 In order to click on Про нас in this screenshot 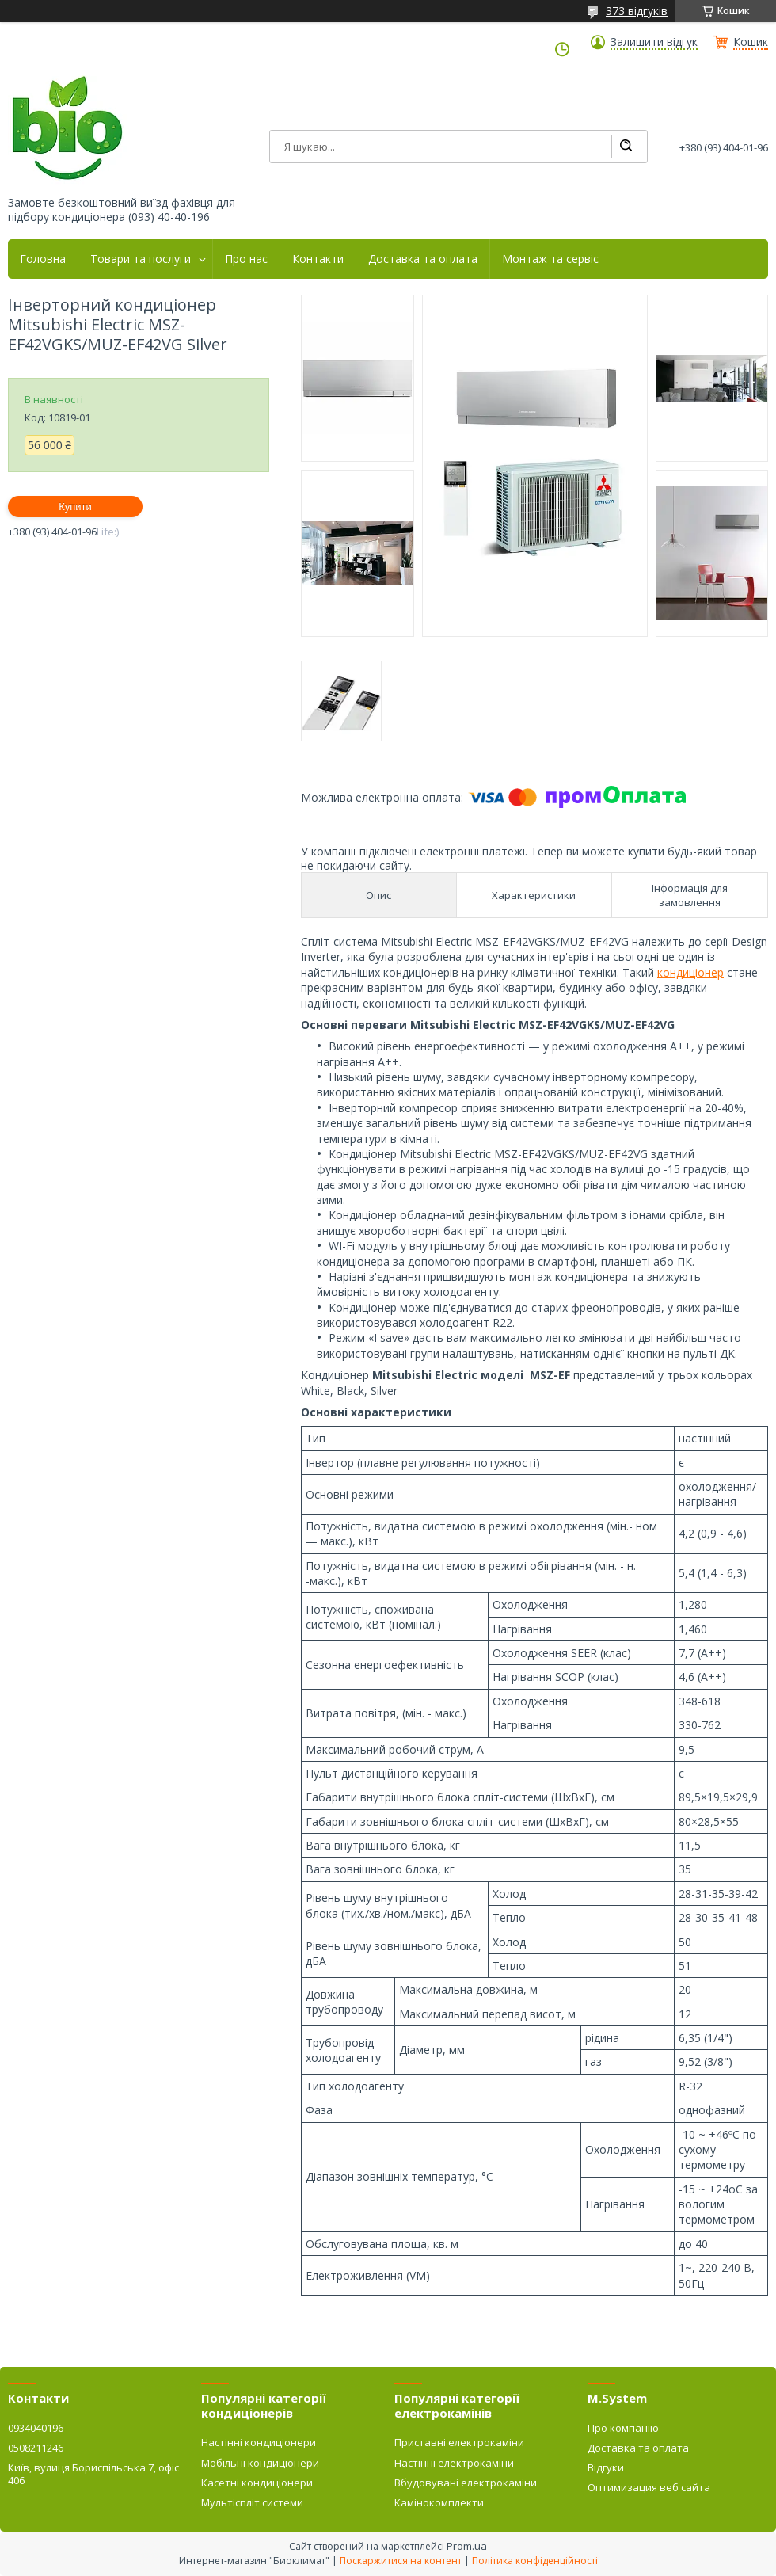, I will do `click(246, 259)`.